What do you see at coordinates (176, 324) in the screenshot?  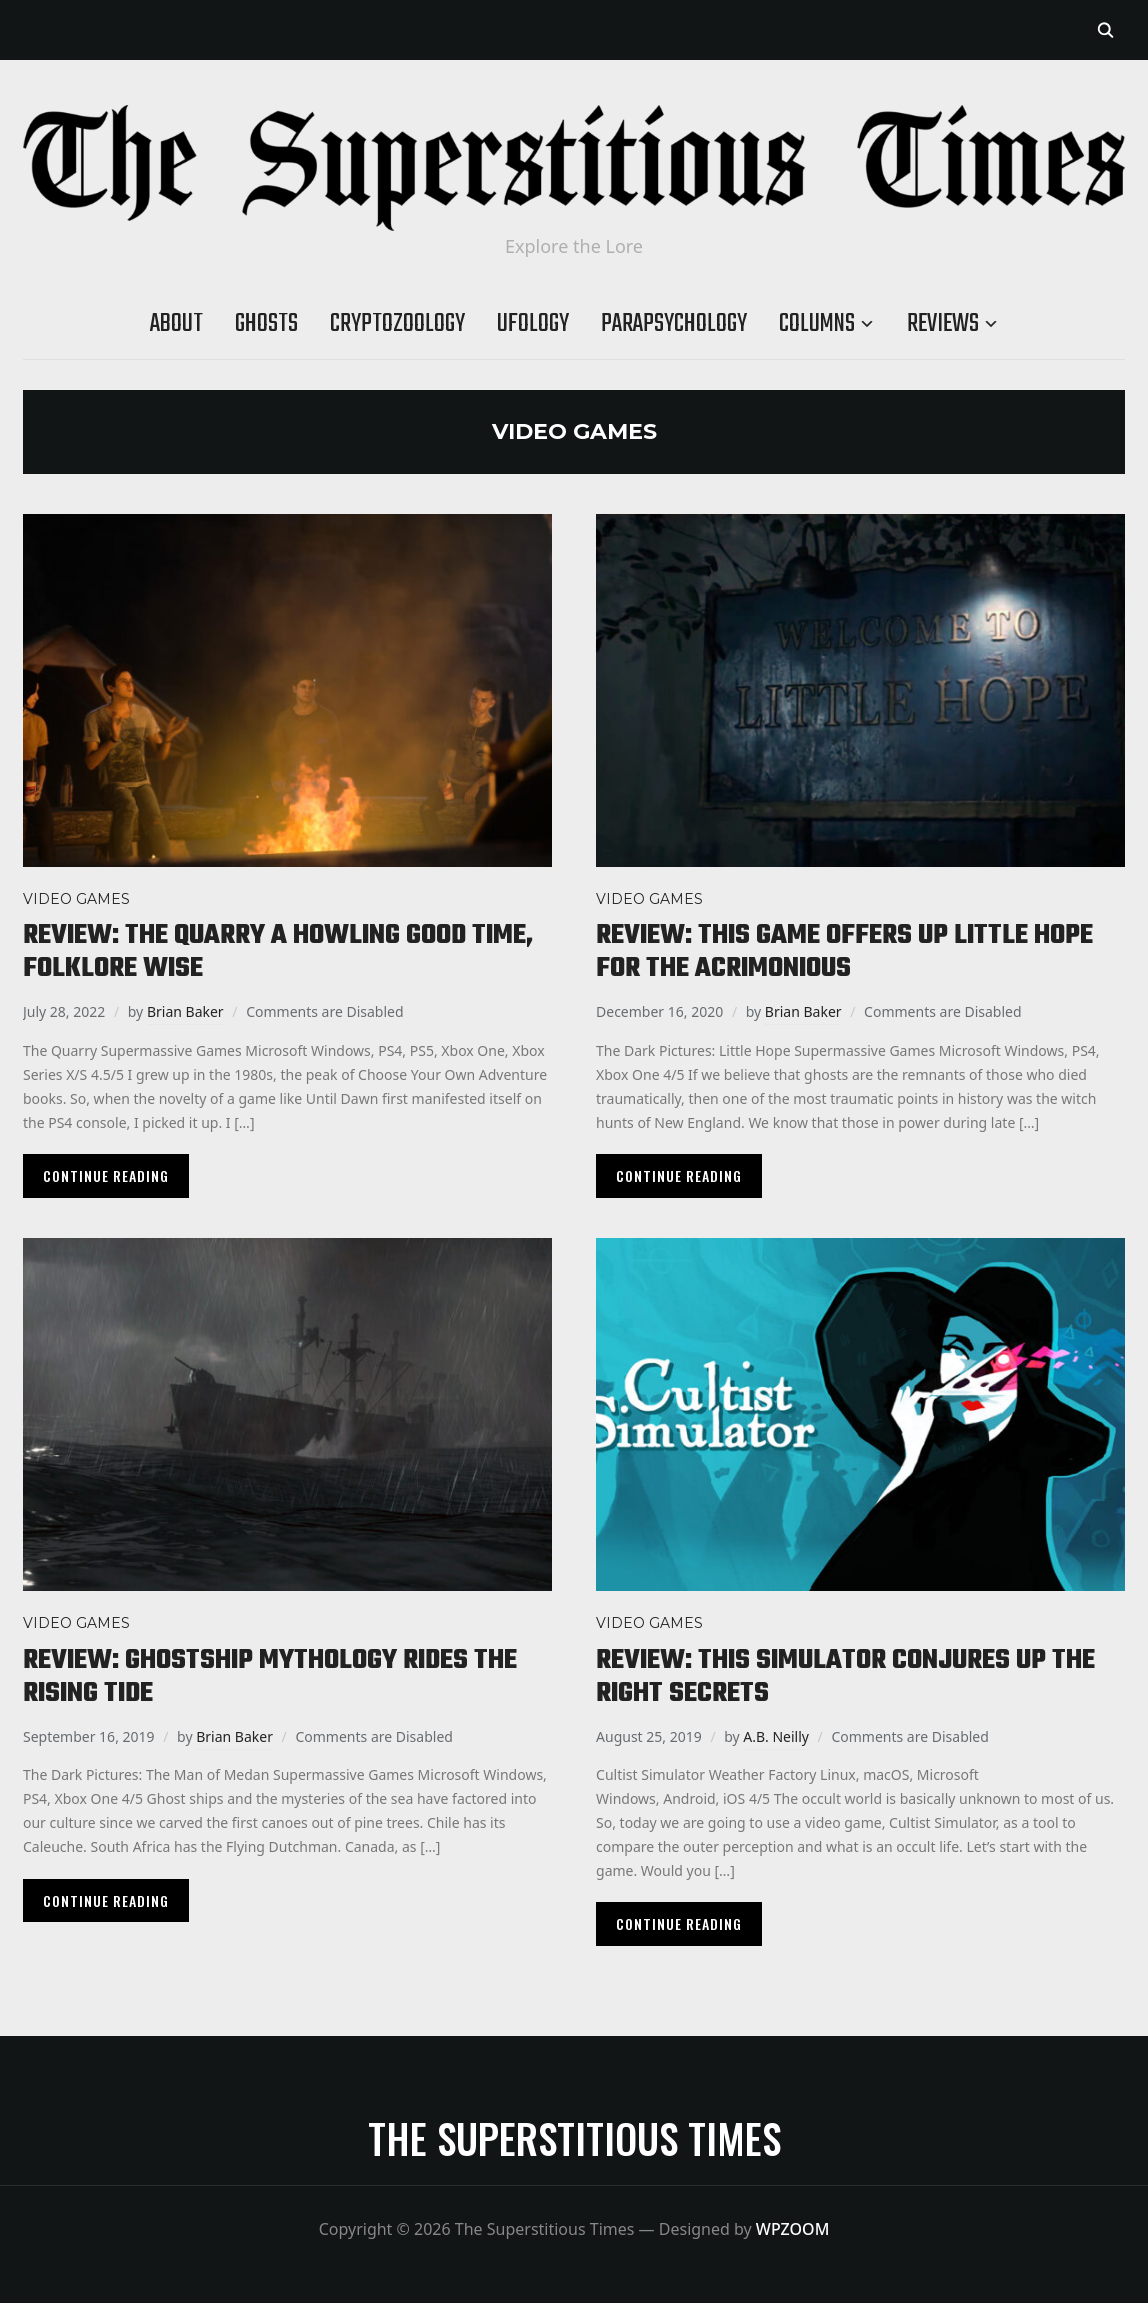 I see `About` at bounding box center [176, 324].